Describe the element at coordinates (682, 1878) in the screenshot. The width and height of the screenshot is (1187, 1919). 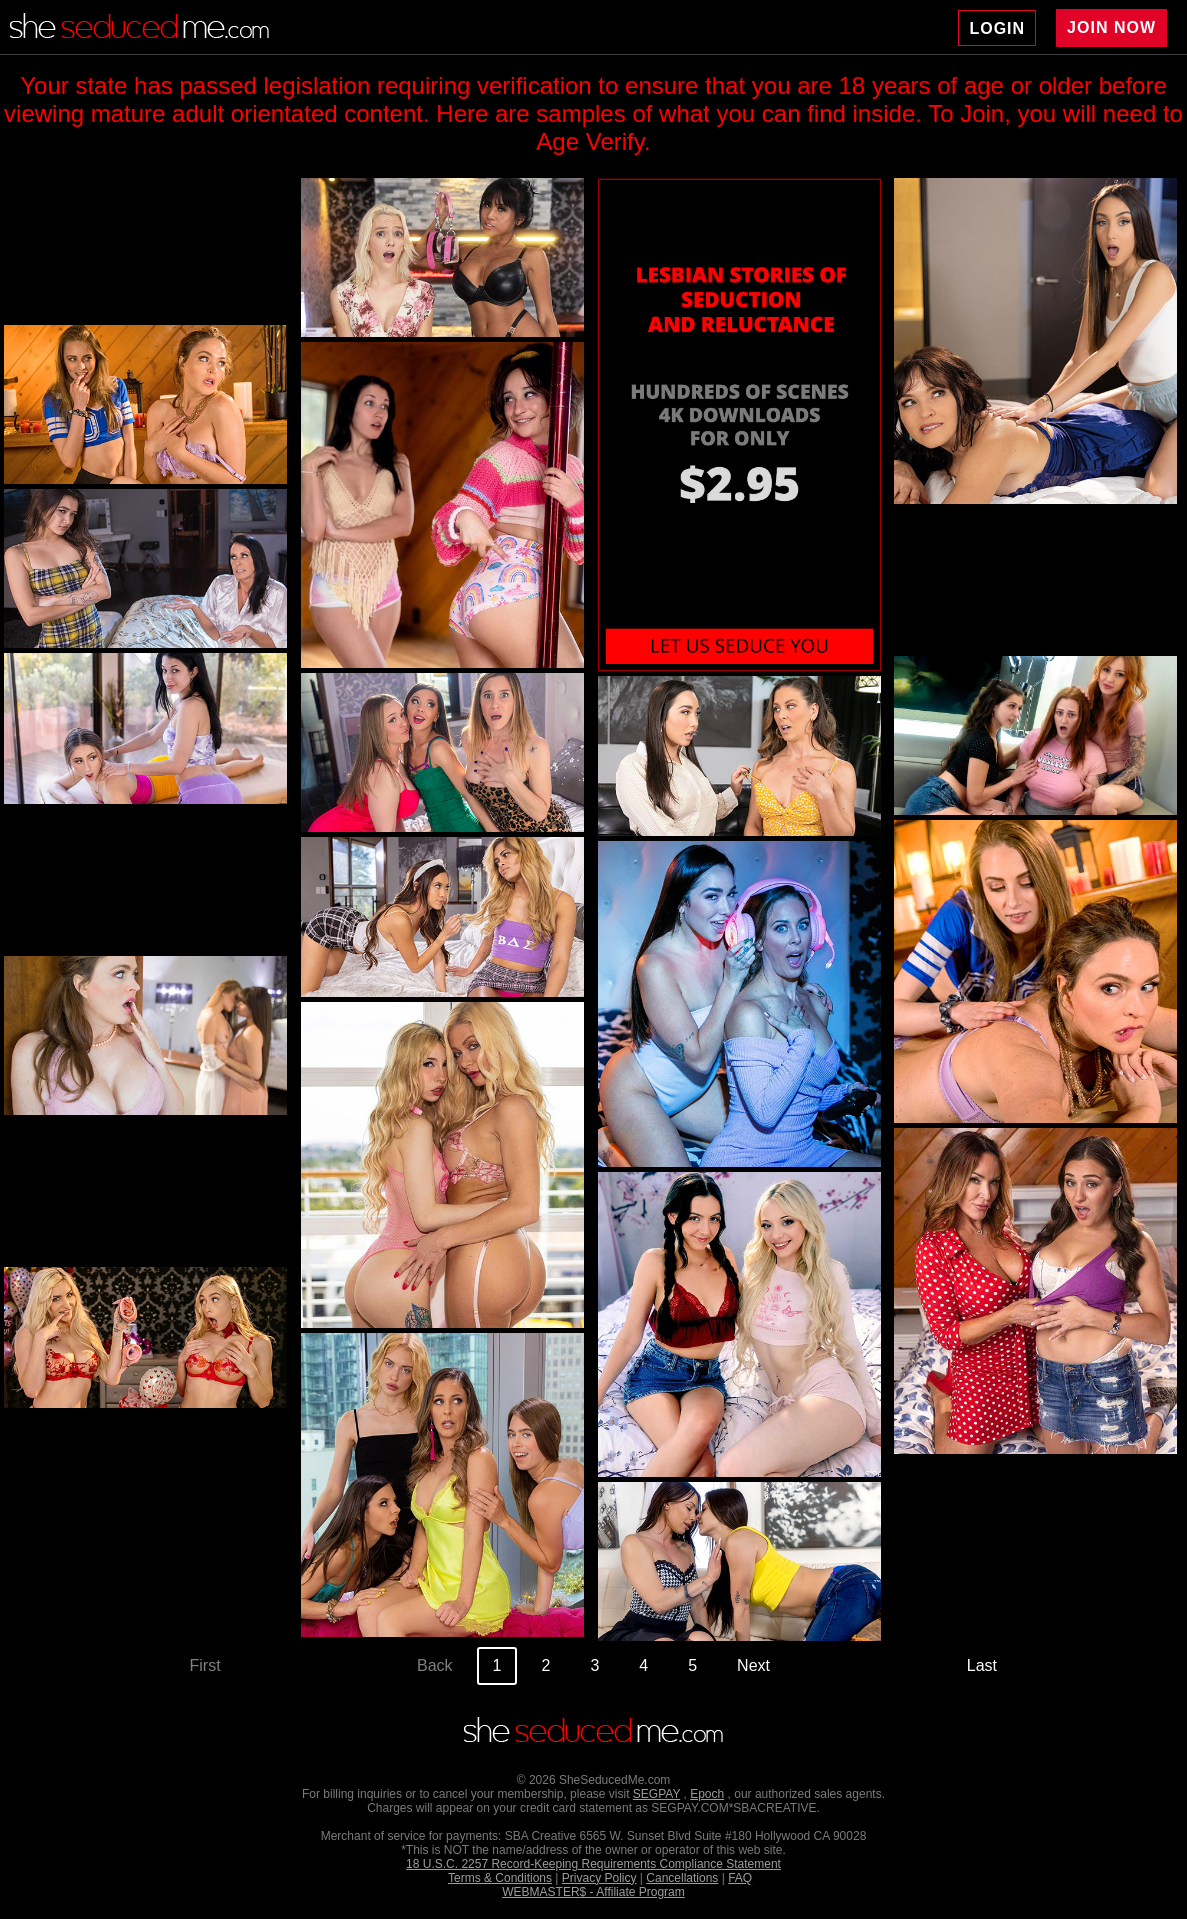
I see `Cancellations` at that location.